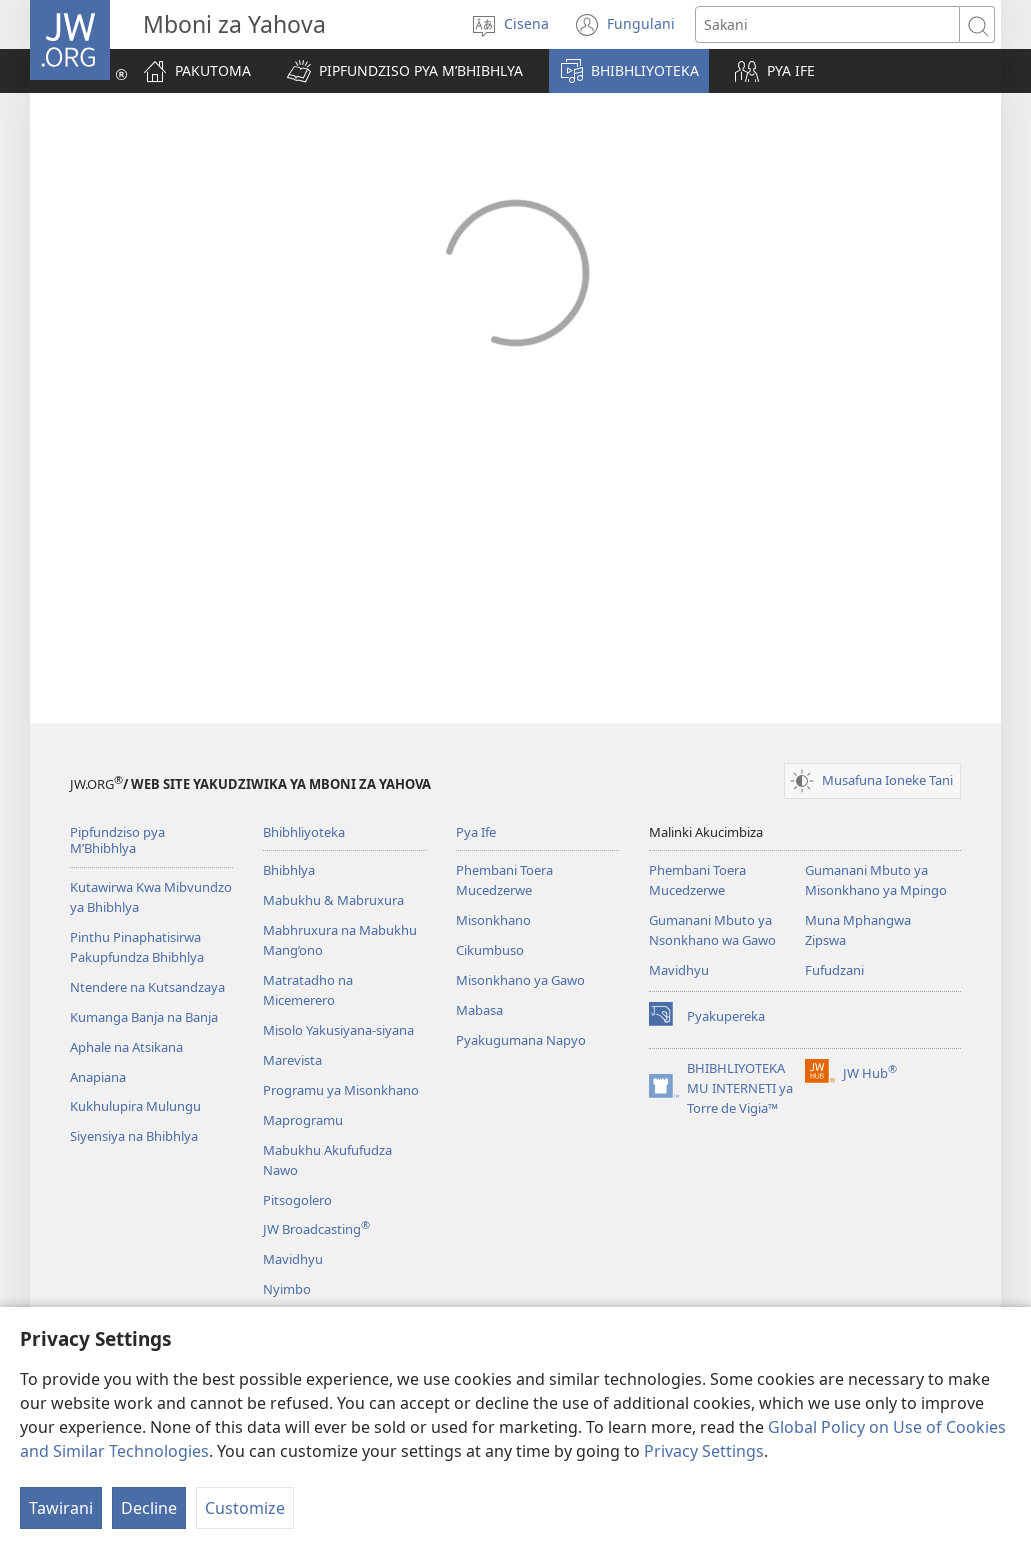  What do you see at coordinates (134, 1136) in the screenshot?
I see `Siyensiya na Bhibhlya` at bounding box center [134, 1136].